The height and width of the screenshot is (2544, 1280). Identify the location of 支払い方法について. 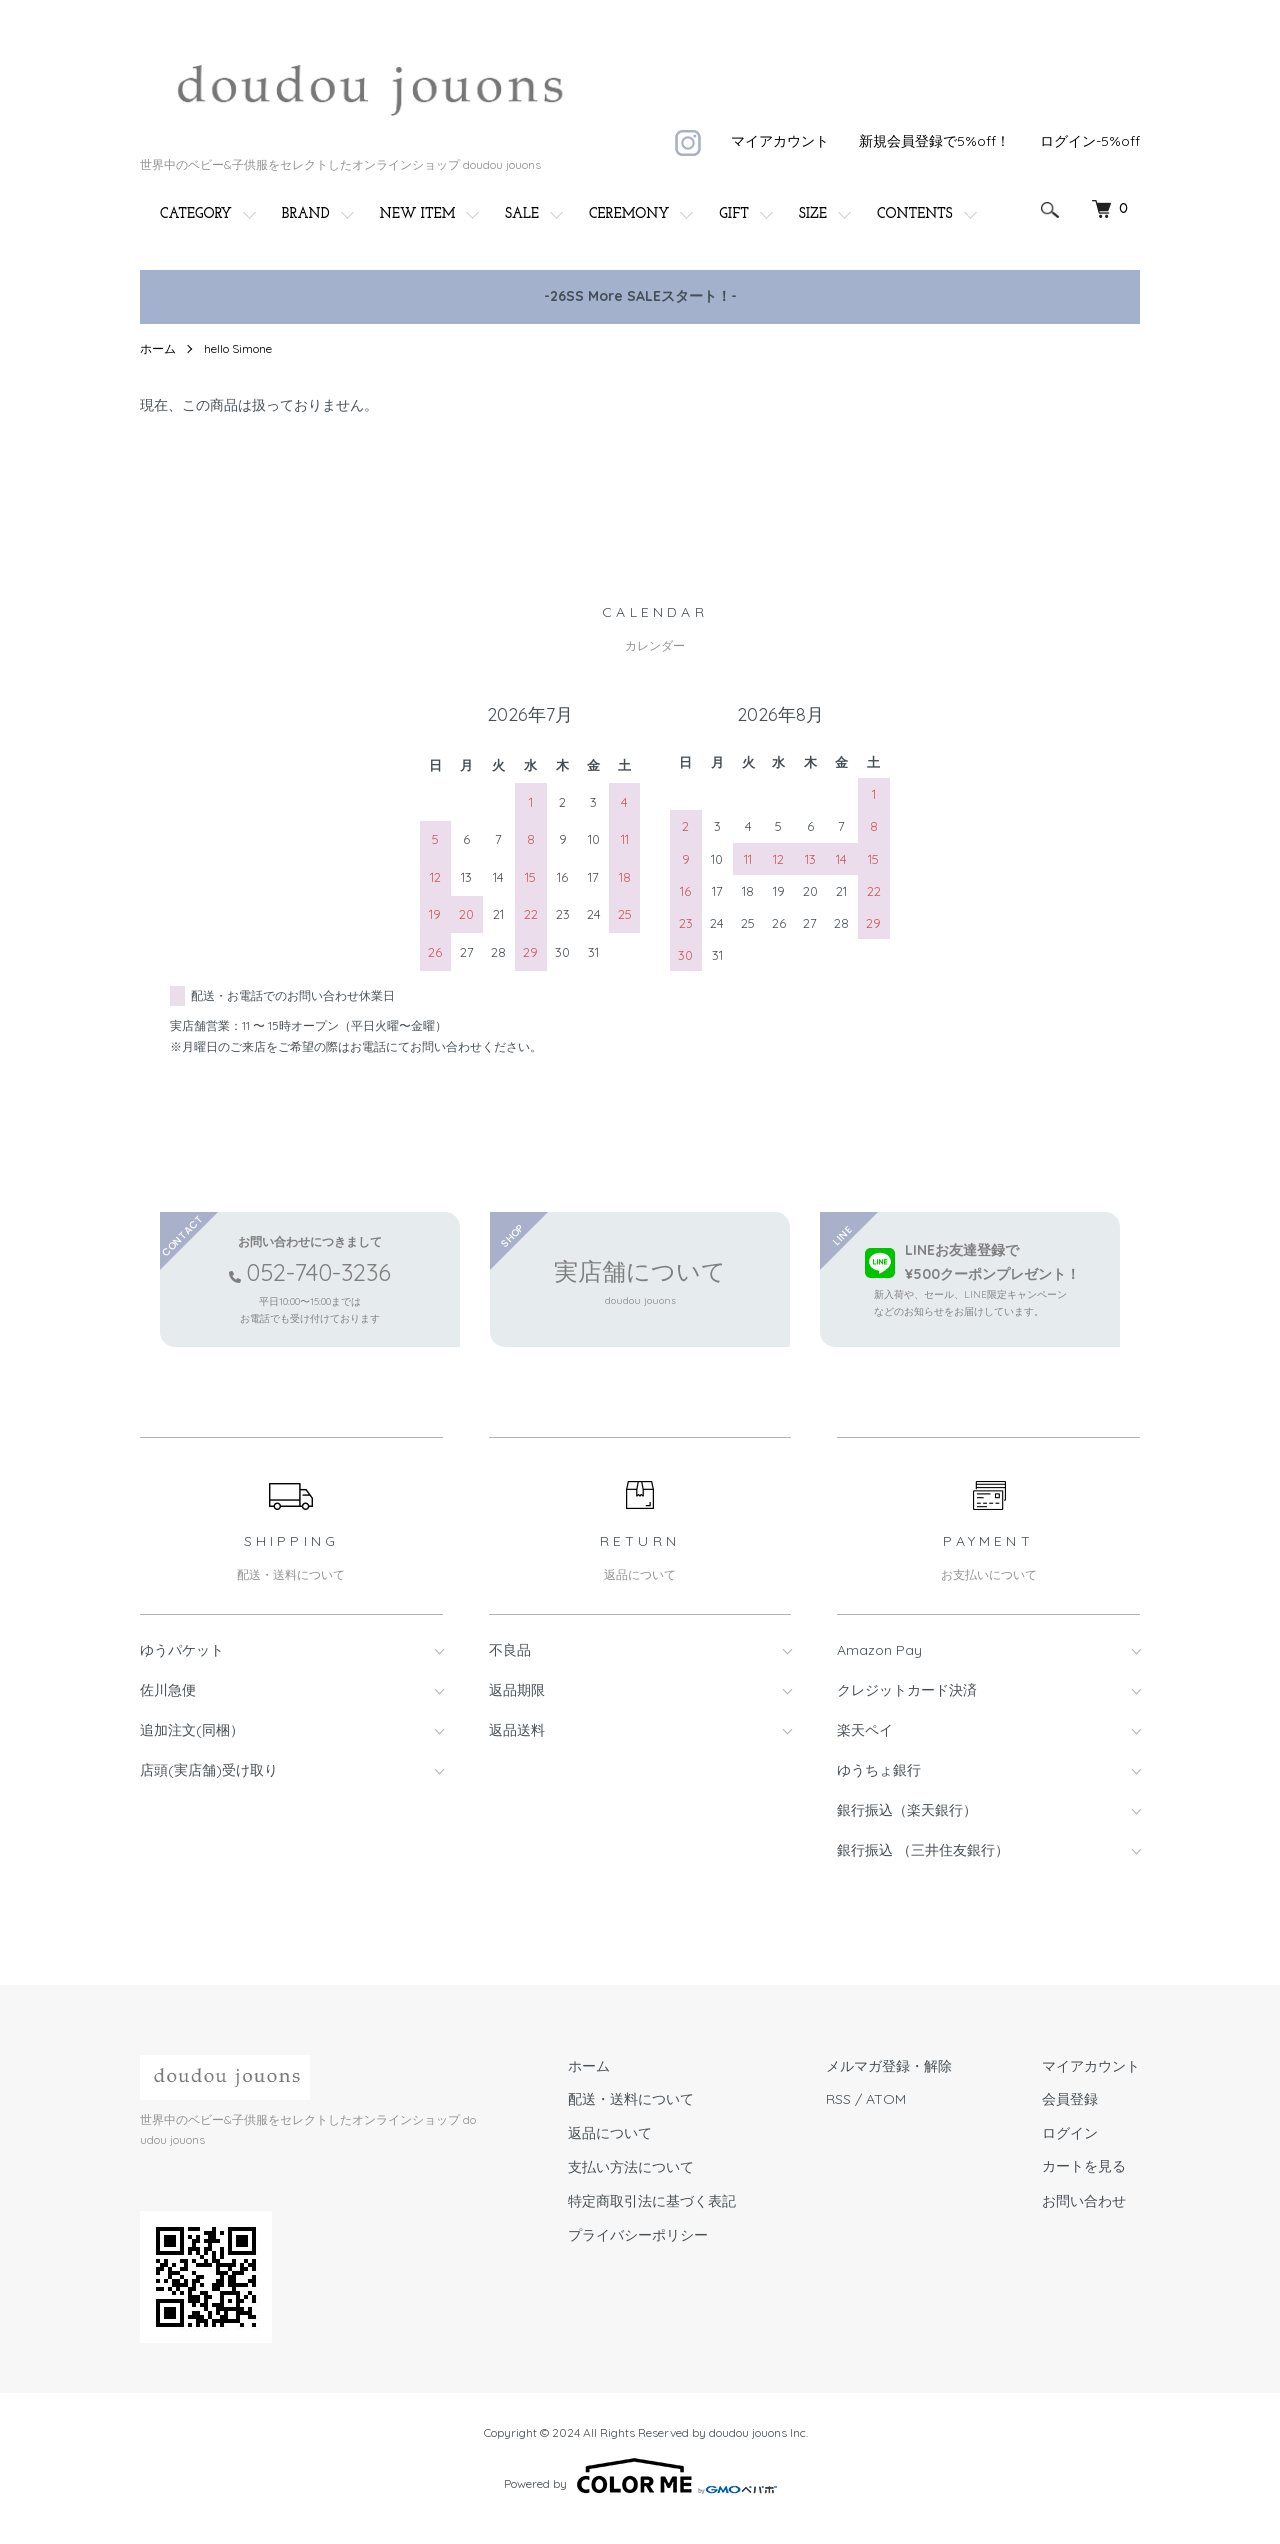
(631, 2167).